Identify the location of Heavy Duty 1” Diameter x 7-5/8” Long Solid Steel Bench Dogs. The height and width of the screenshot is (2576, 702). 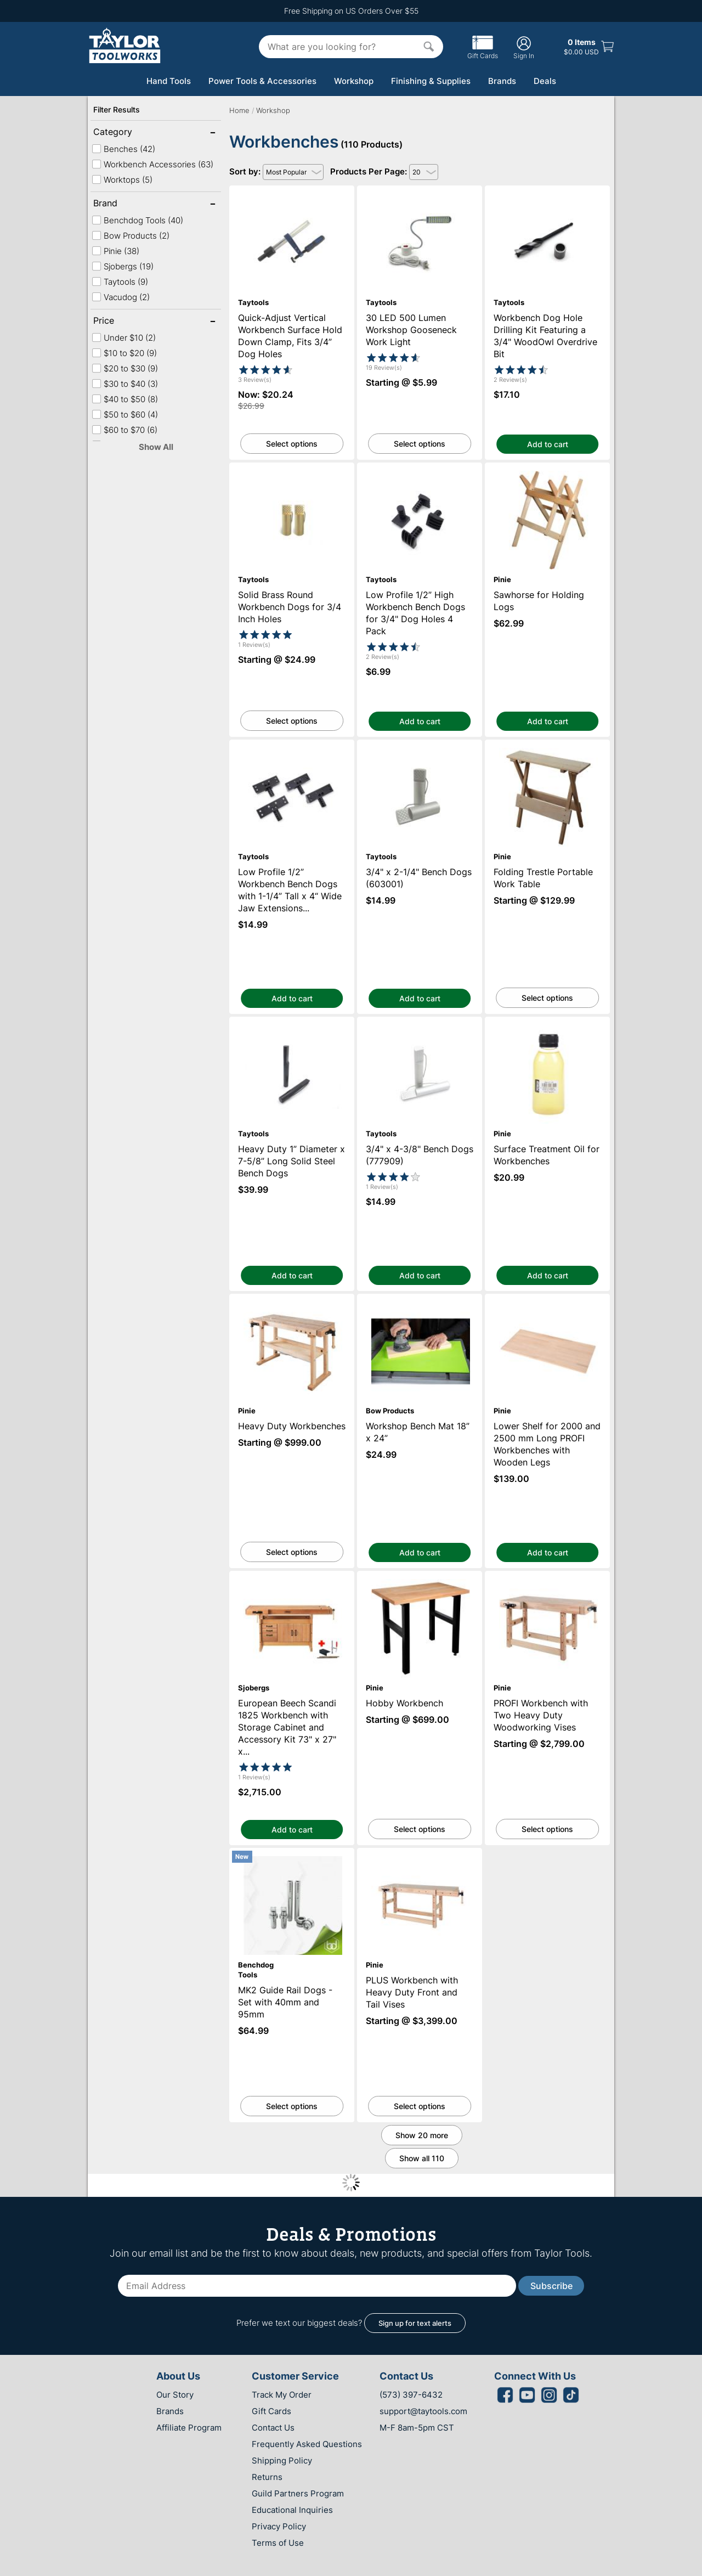
(291, 1026).